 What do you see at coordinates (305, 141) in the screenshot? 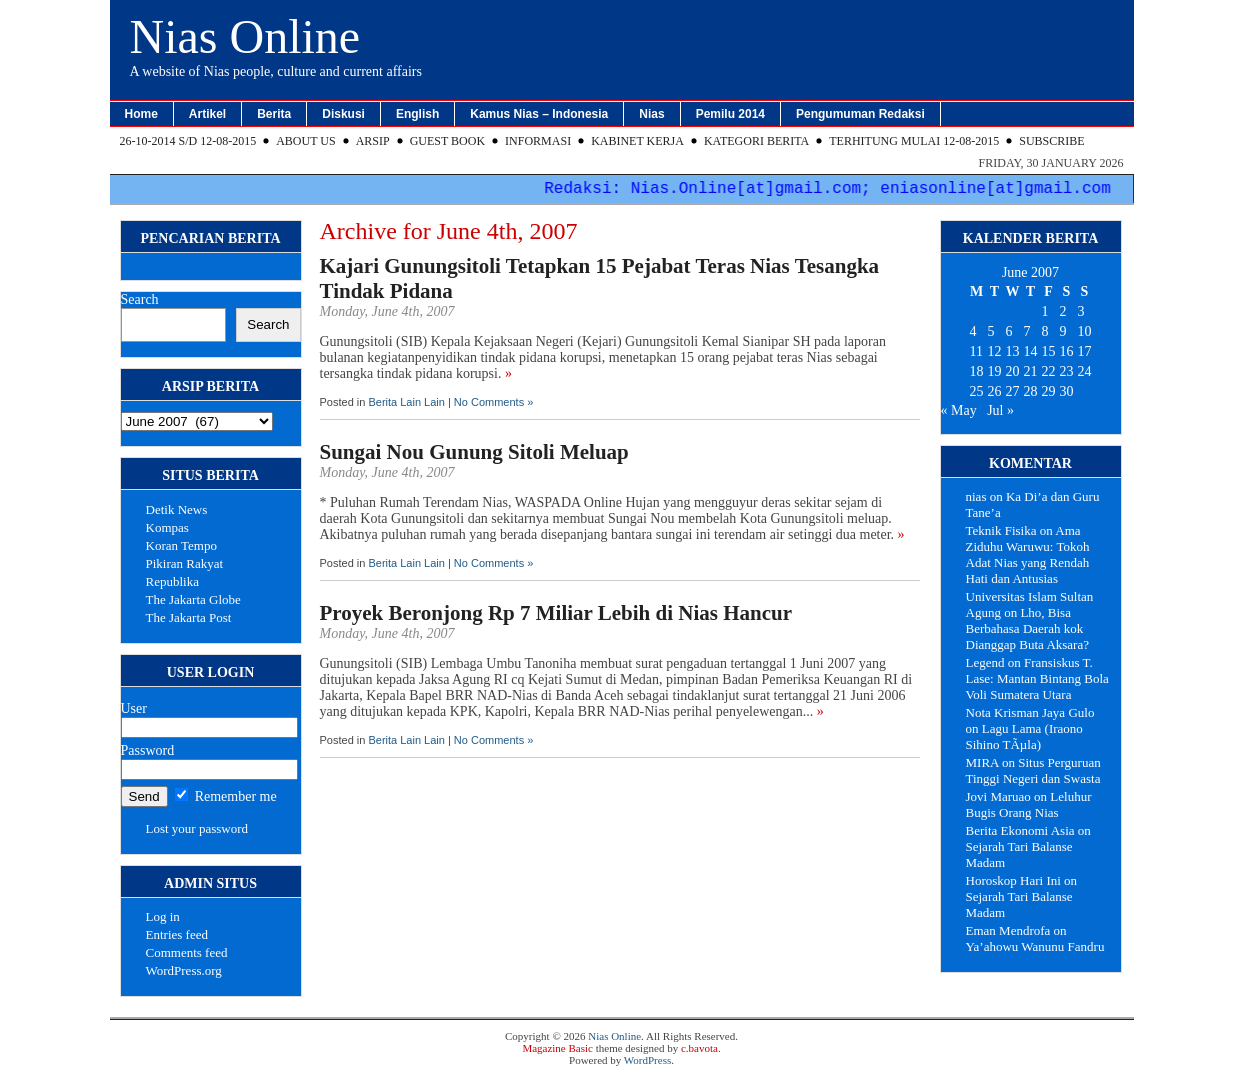
I see `About Us` at bounding box center [305, 141].